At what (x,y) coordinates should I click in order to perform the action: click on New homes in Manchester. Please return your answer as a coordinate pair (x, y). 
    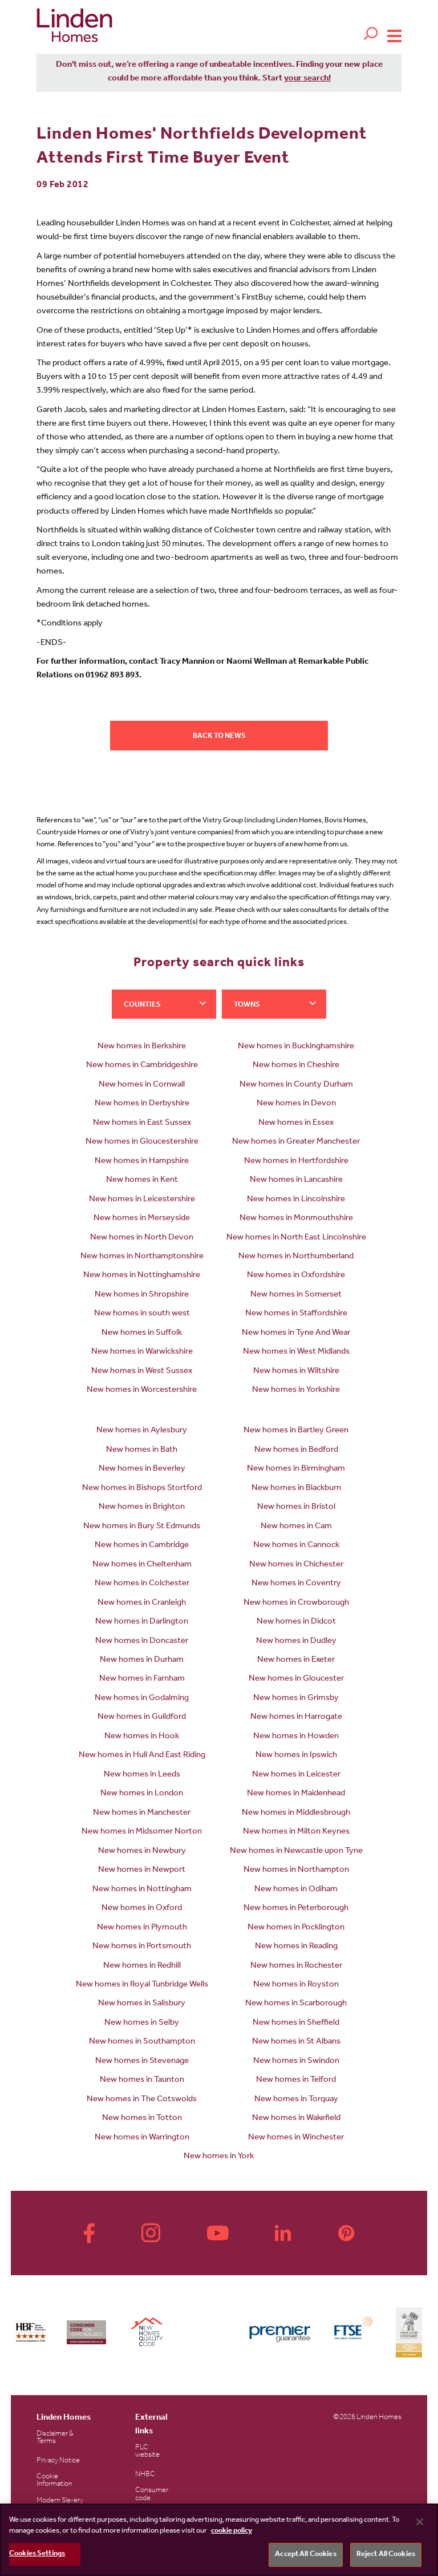
    Looking at the image, I should click on (141, 1813).